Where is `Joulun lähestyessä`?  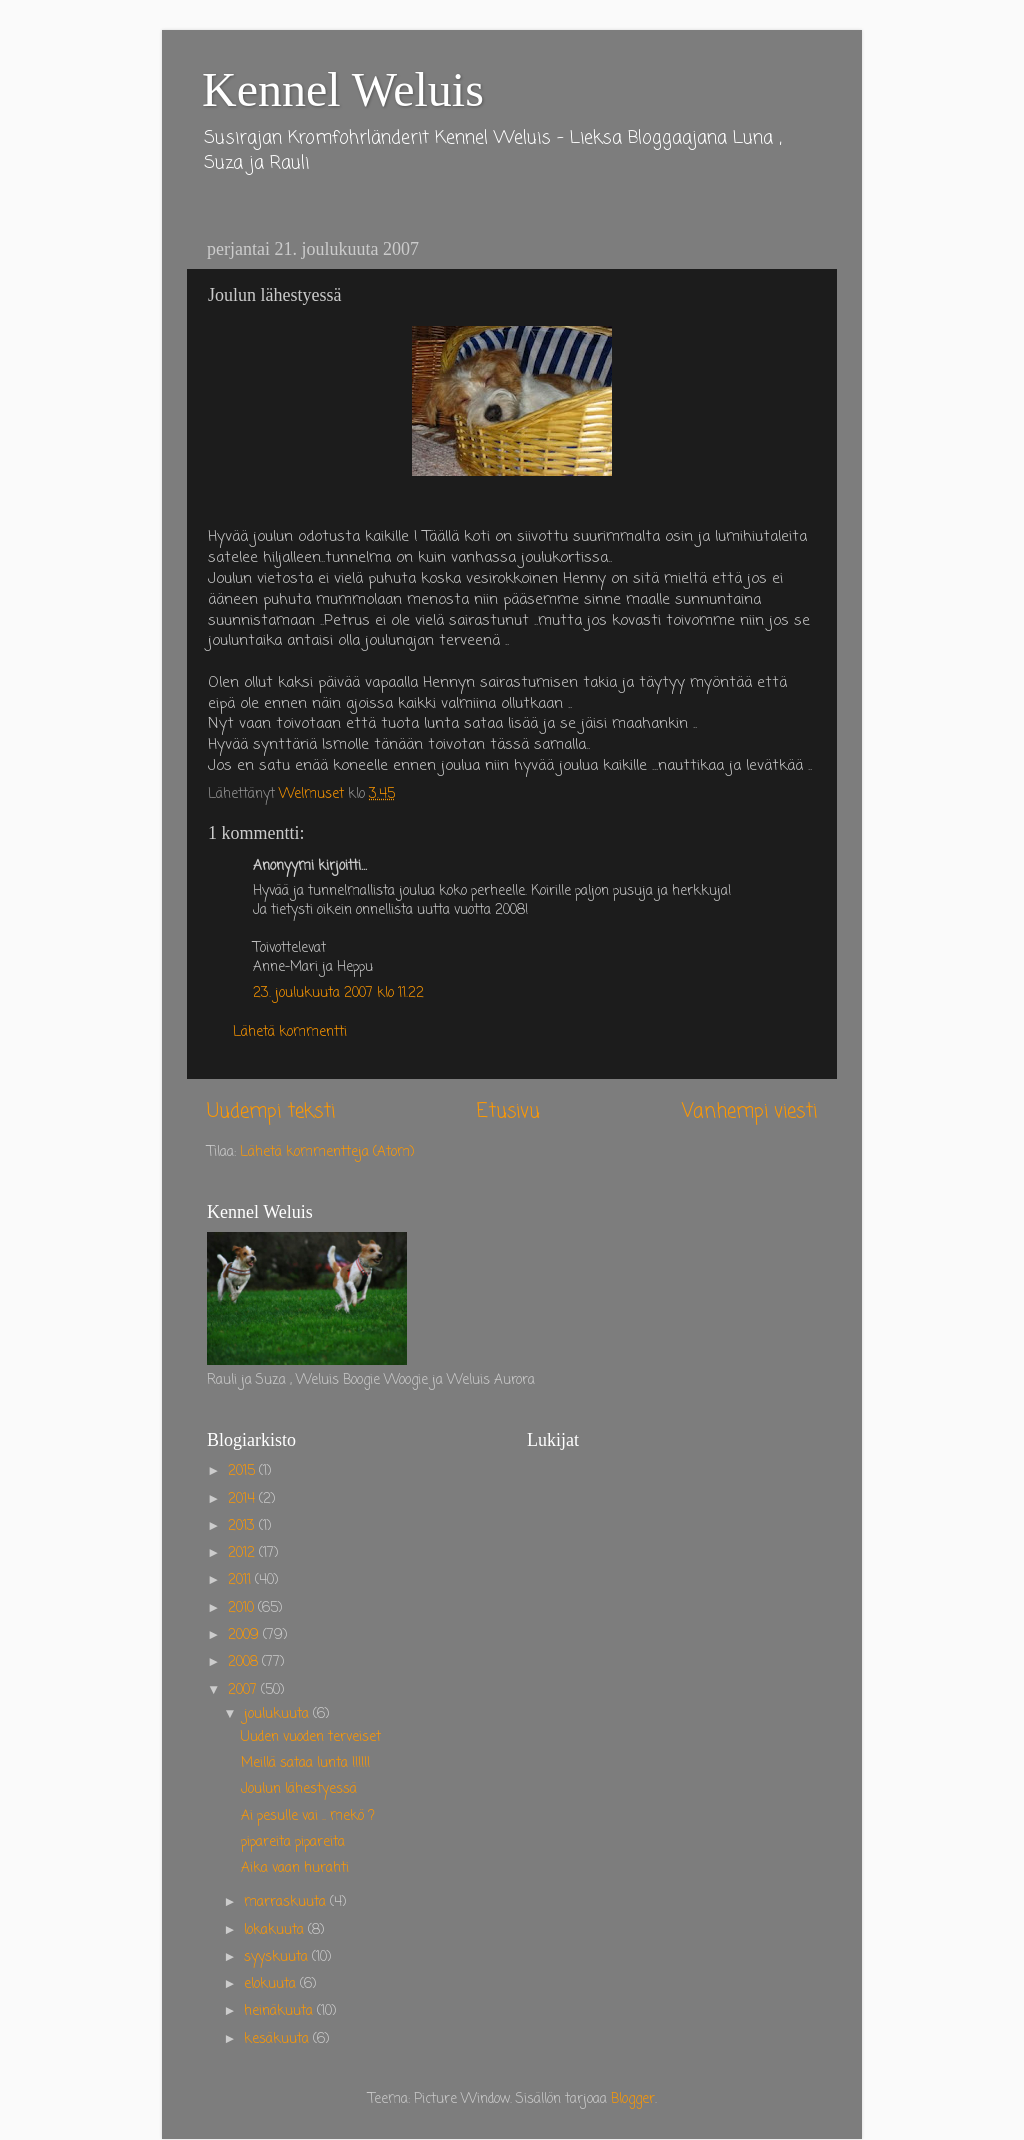
Joulun lähestyessä is located at coordinates (299, 1789).